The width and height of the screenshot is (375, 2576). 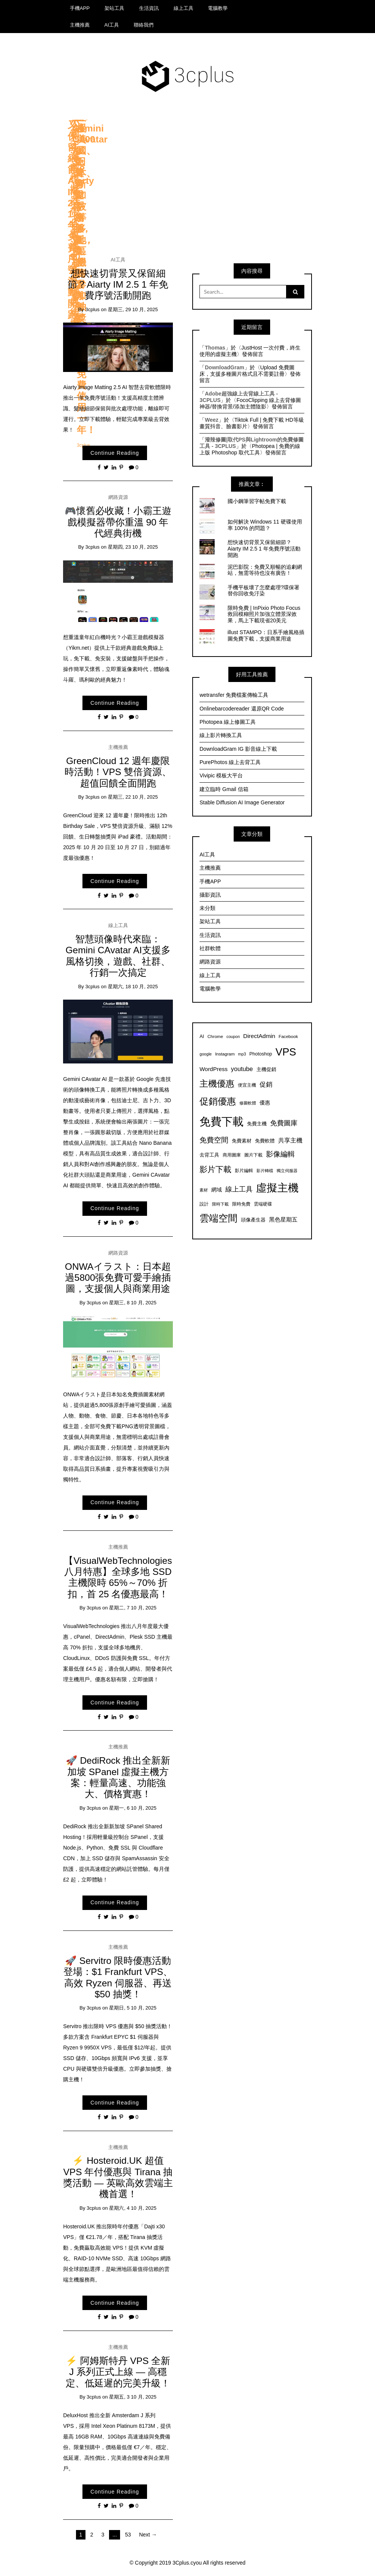 What do you see at coordinates (230, 762) in the screenshot?
I see `PurePhotos 線上去背工具` at bounding box center [230, 762].